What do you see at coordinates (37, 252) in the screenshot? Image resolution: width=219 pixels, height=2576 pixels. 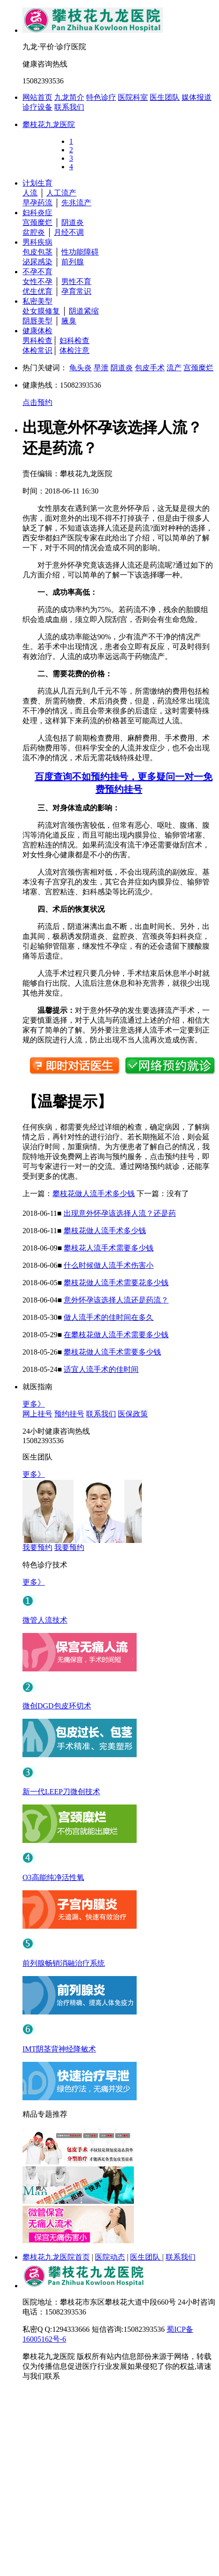 I see `包皮包茎` at bounding box center [37, 252].